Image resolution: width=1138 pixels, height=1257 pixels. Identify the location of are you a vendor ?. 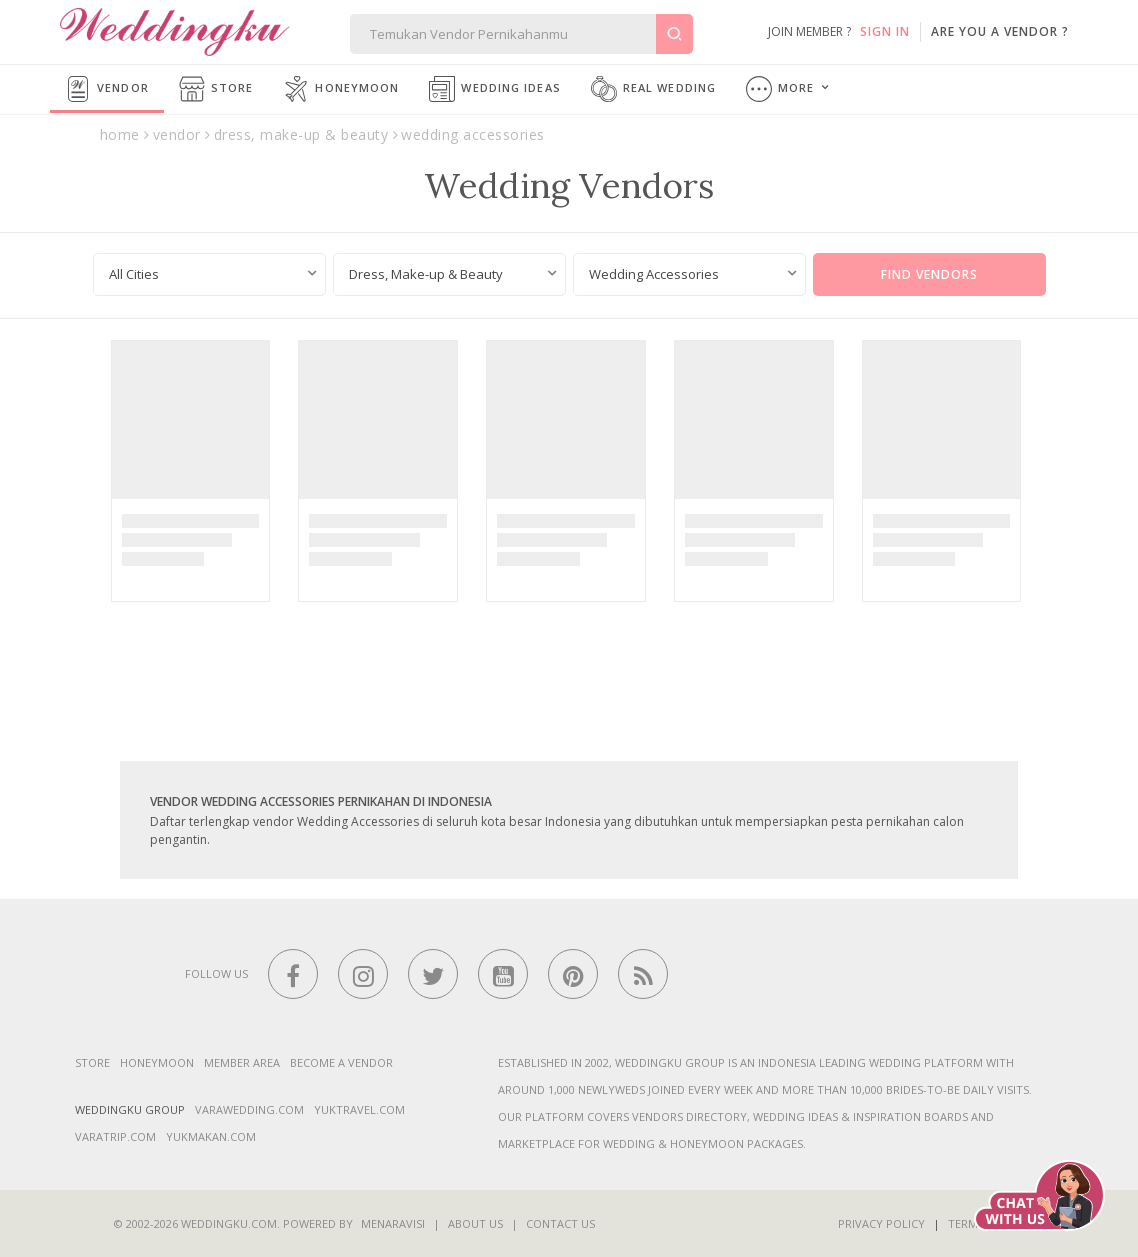
(1000, 31).